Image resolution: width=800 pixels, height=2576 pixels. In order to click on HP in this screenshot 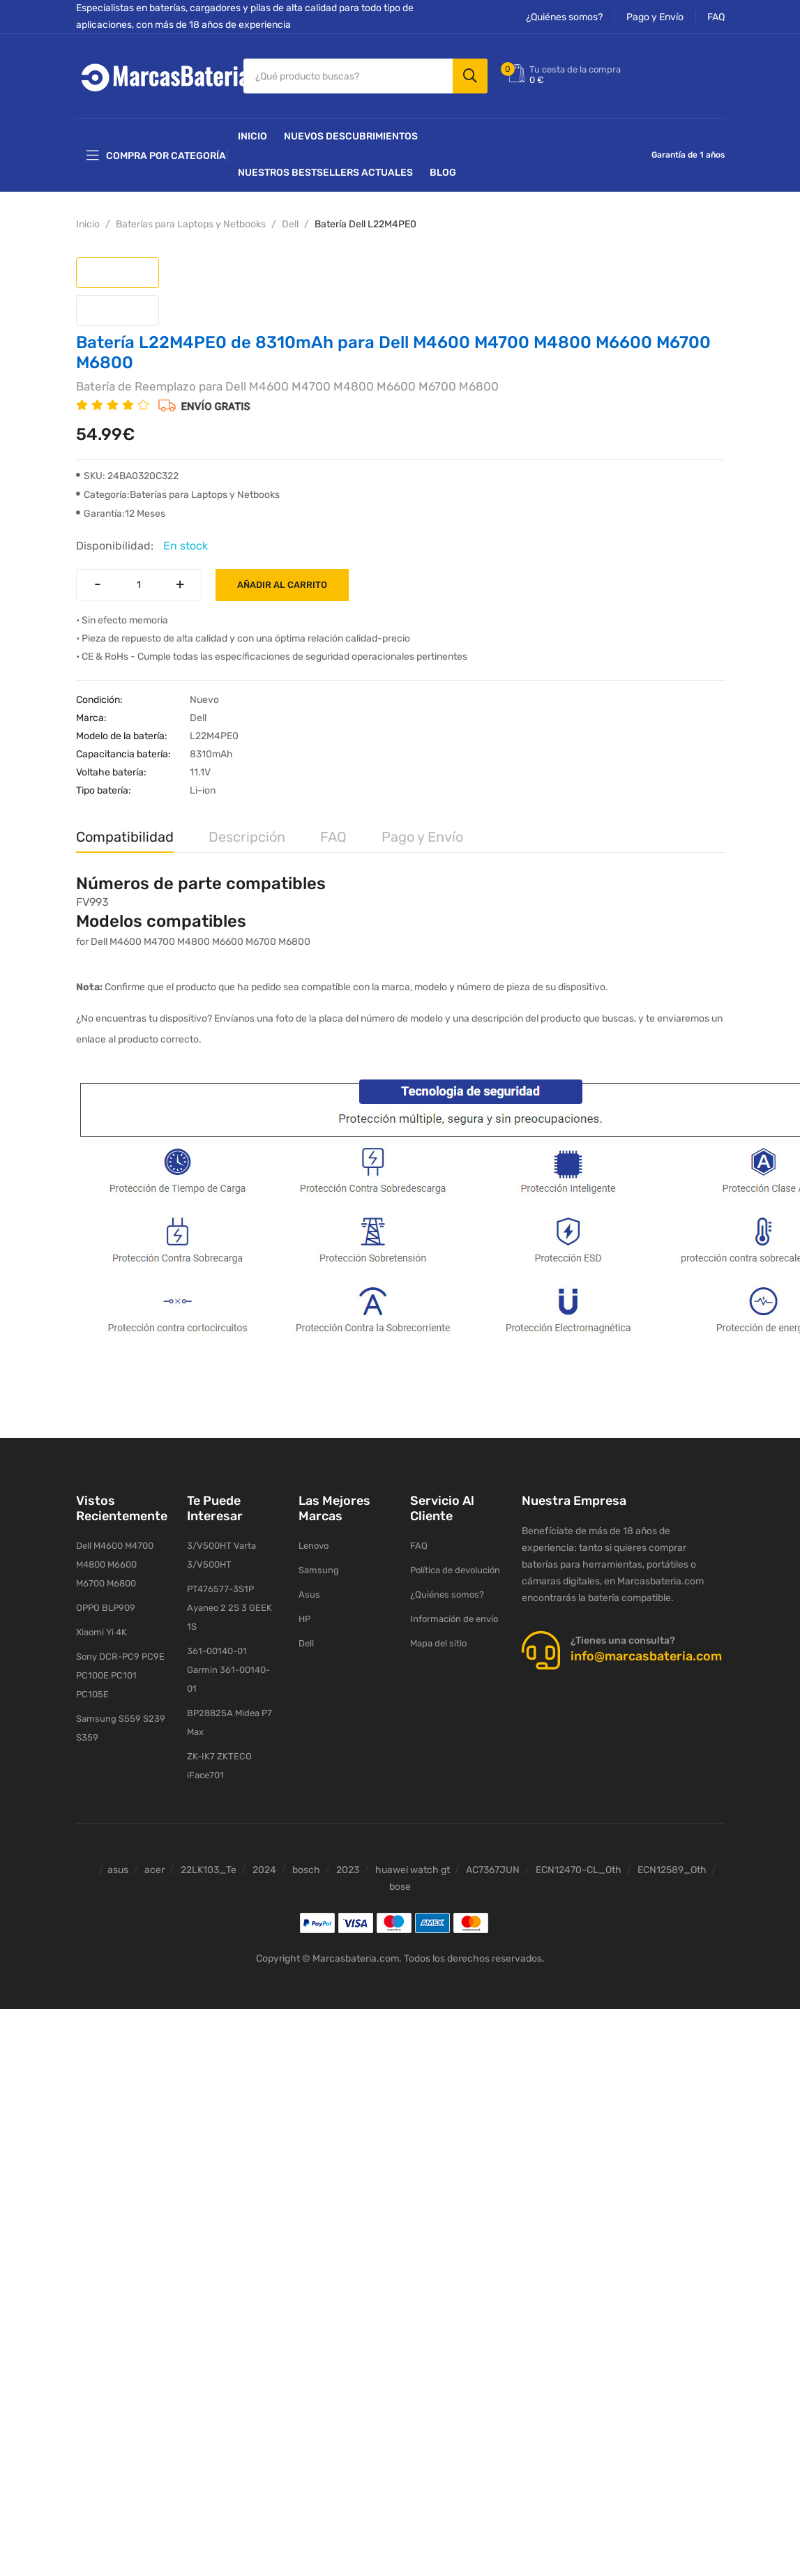, I will do `click(304, 1619)`.